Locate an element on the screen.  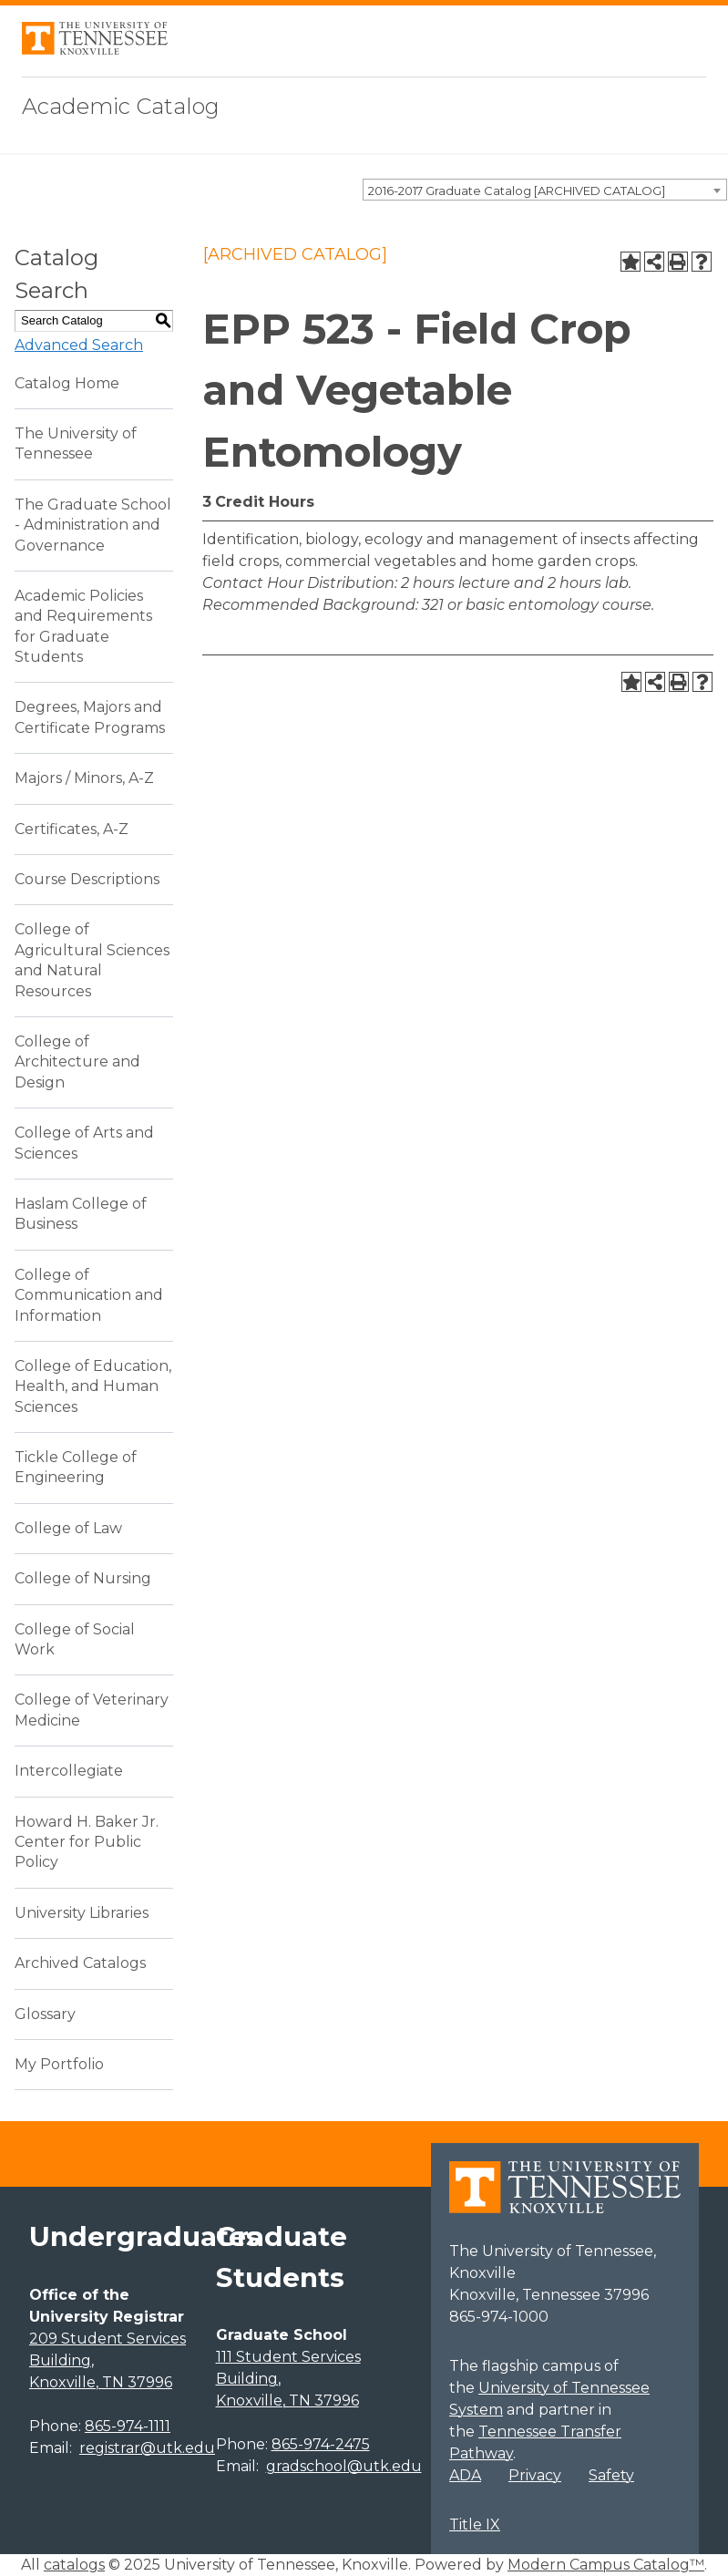
Academic Catalog is located at coordinates (121, 106).